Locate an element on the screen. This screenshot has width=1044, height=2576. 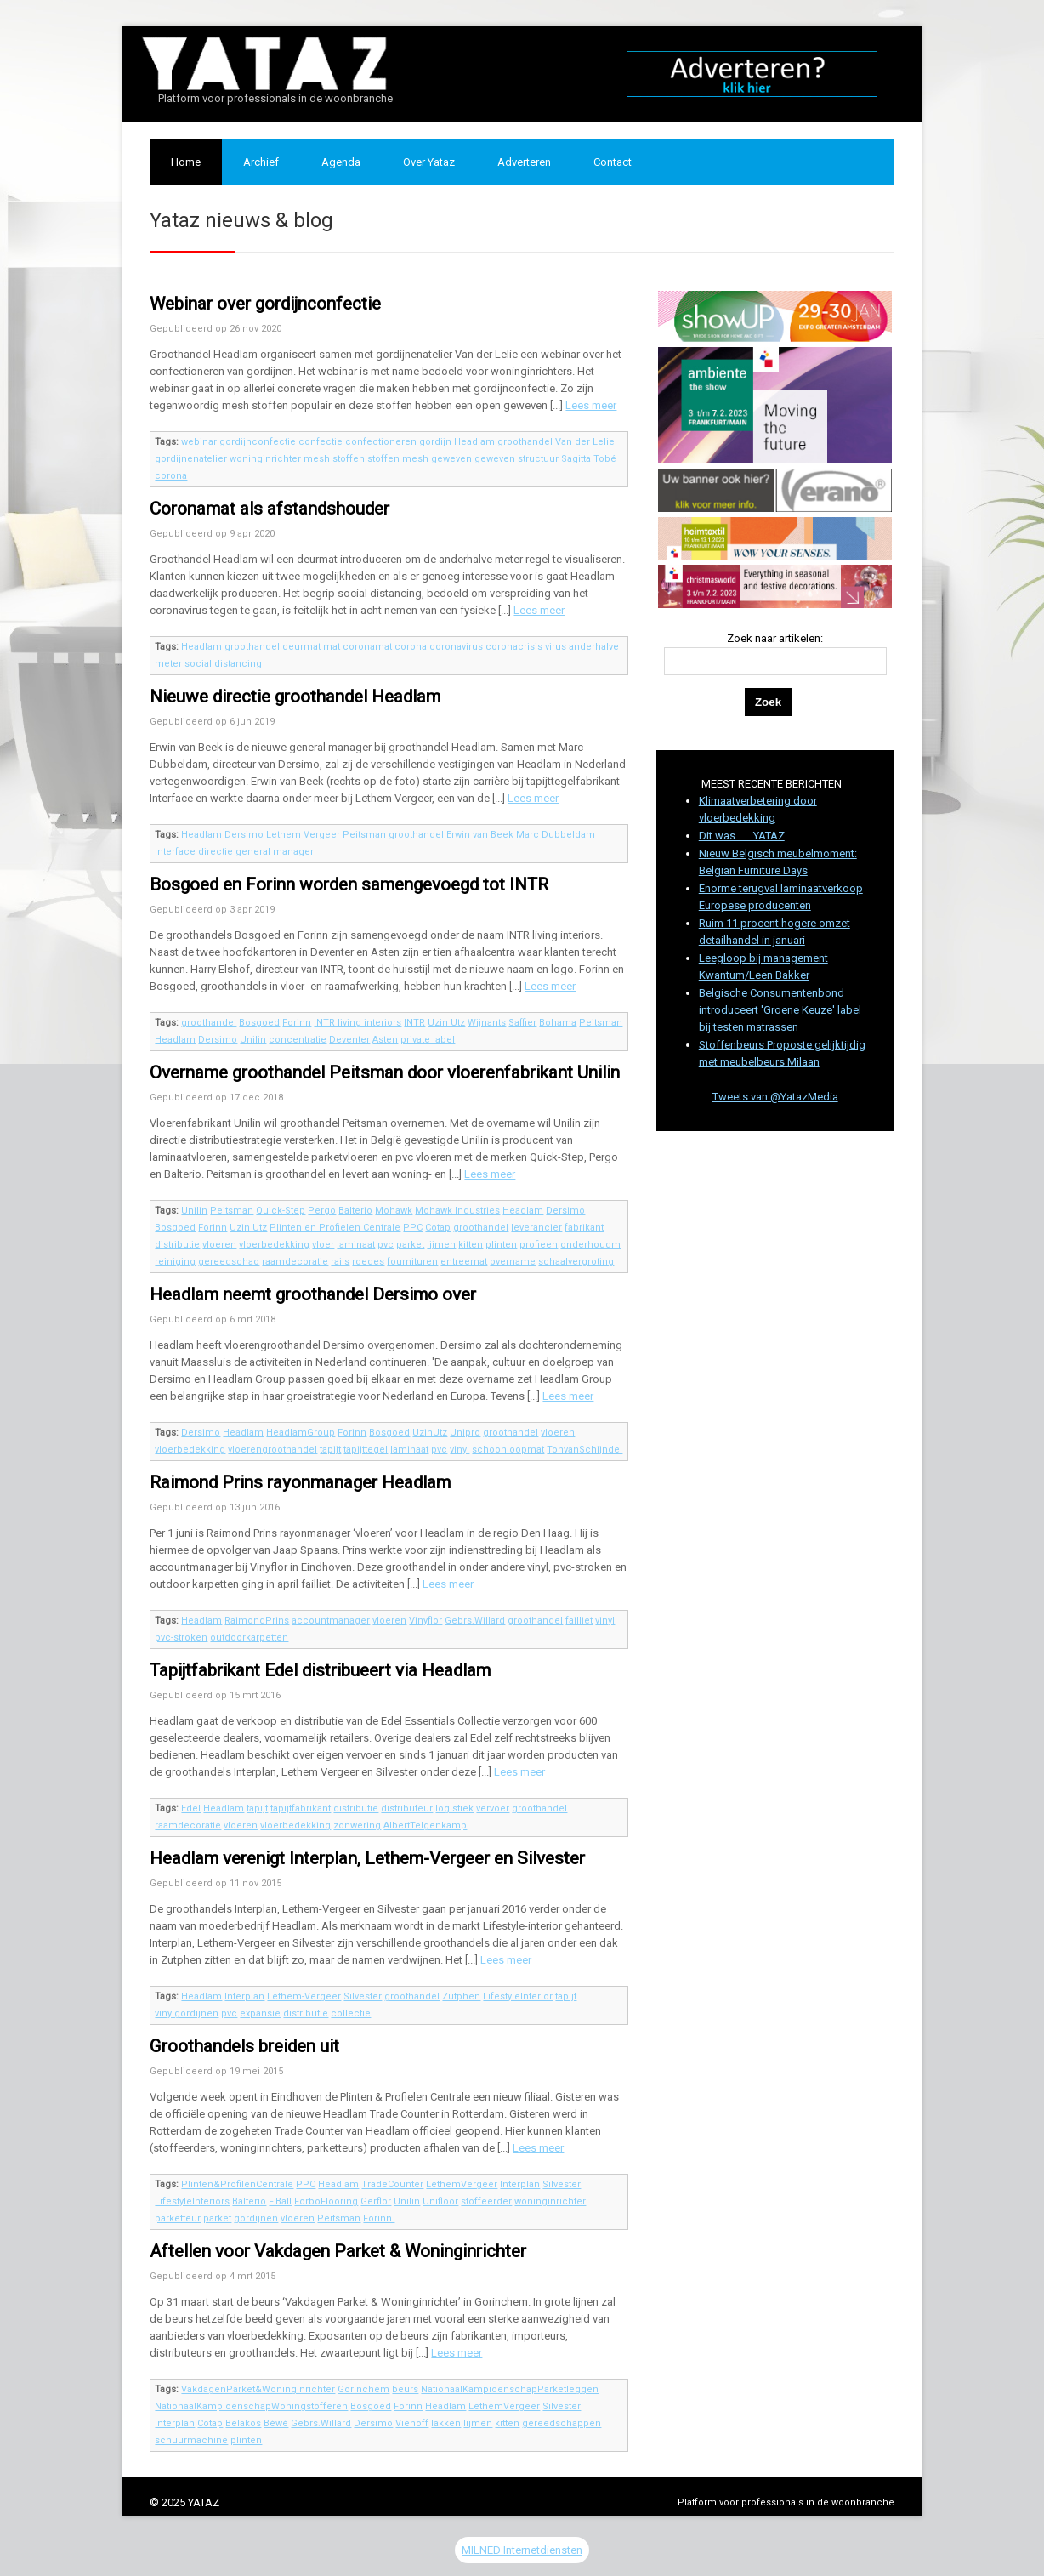
Plinten en Profielen Centrale is located at coordinates (335, 1227).